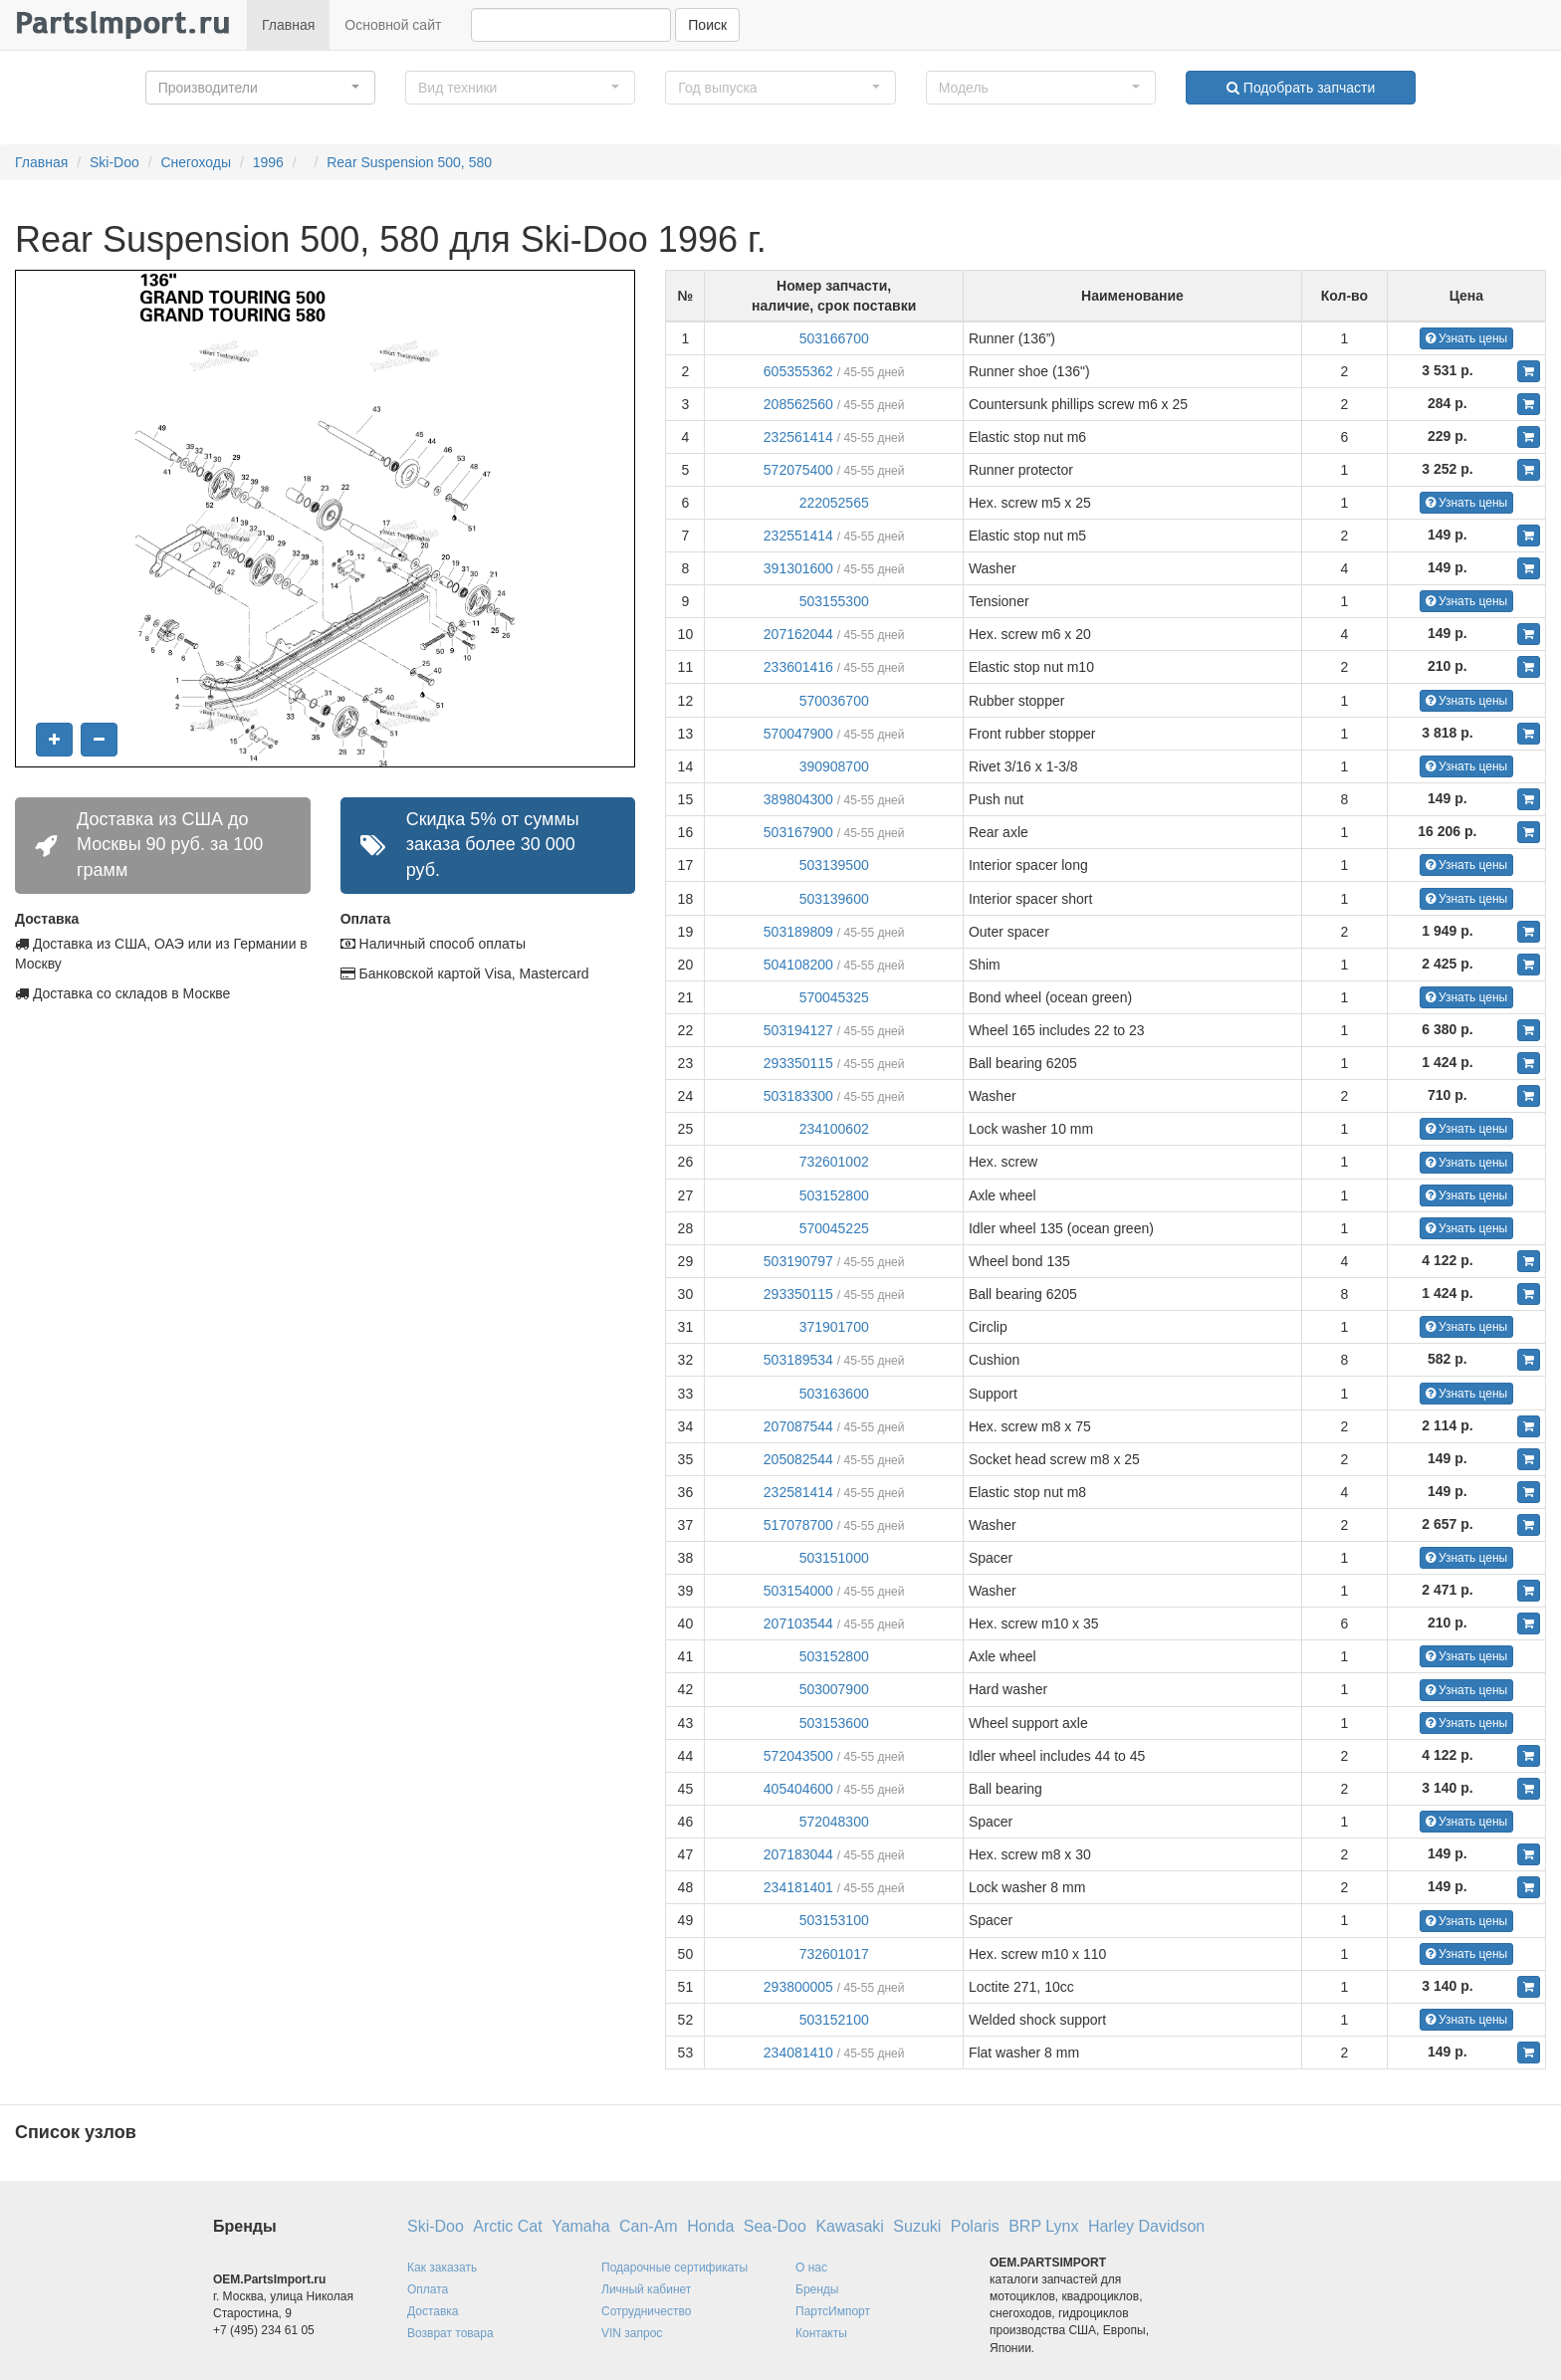 The height and width of the screenshot is (2380, 1561). I want to click on 572043500, so click(798, 1756).